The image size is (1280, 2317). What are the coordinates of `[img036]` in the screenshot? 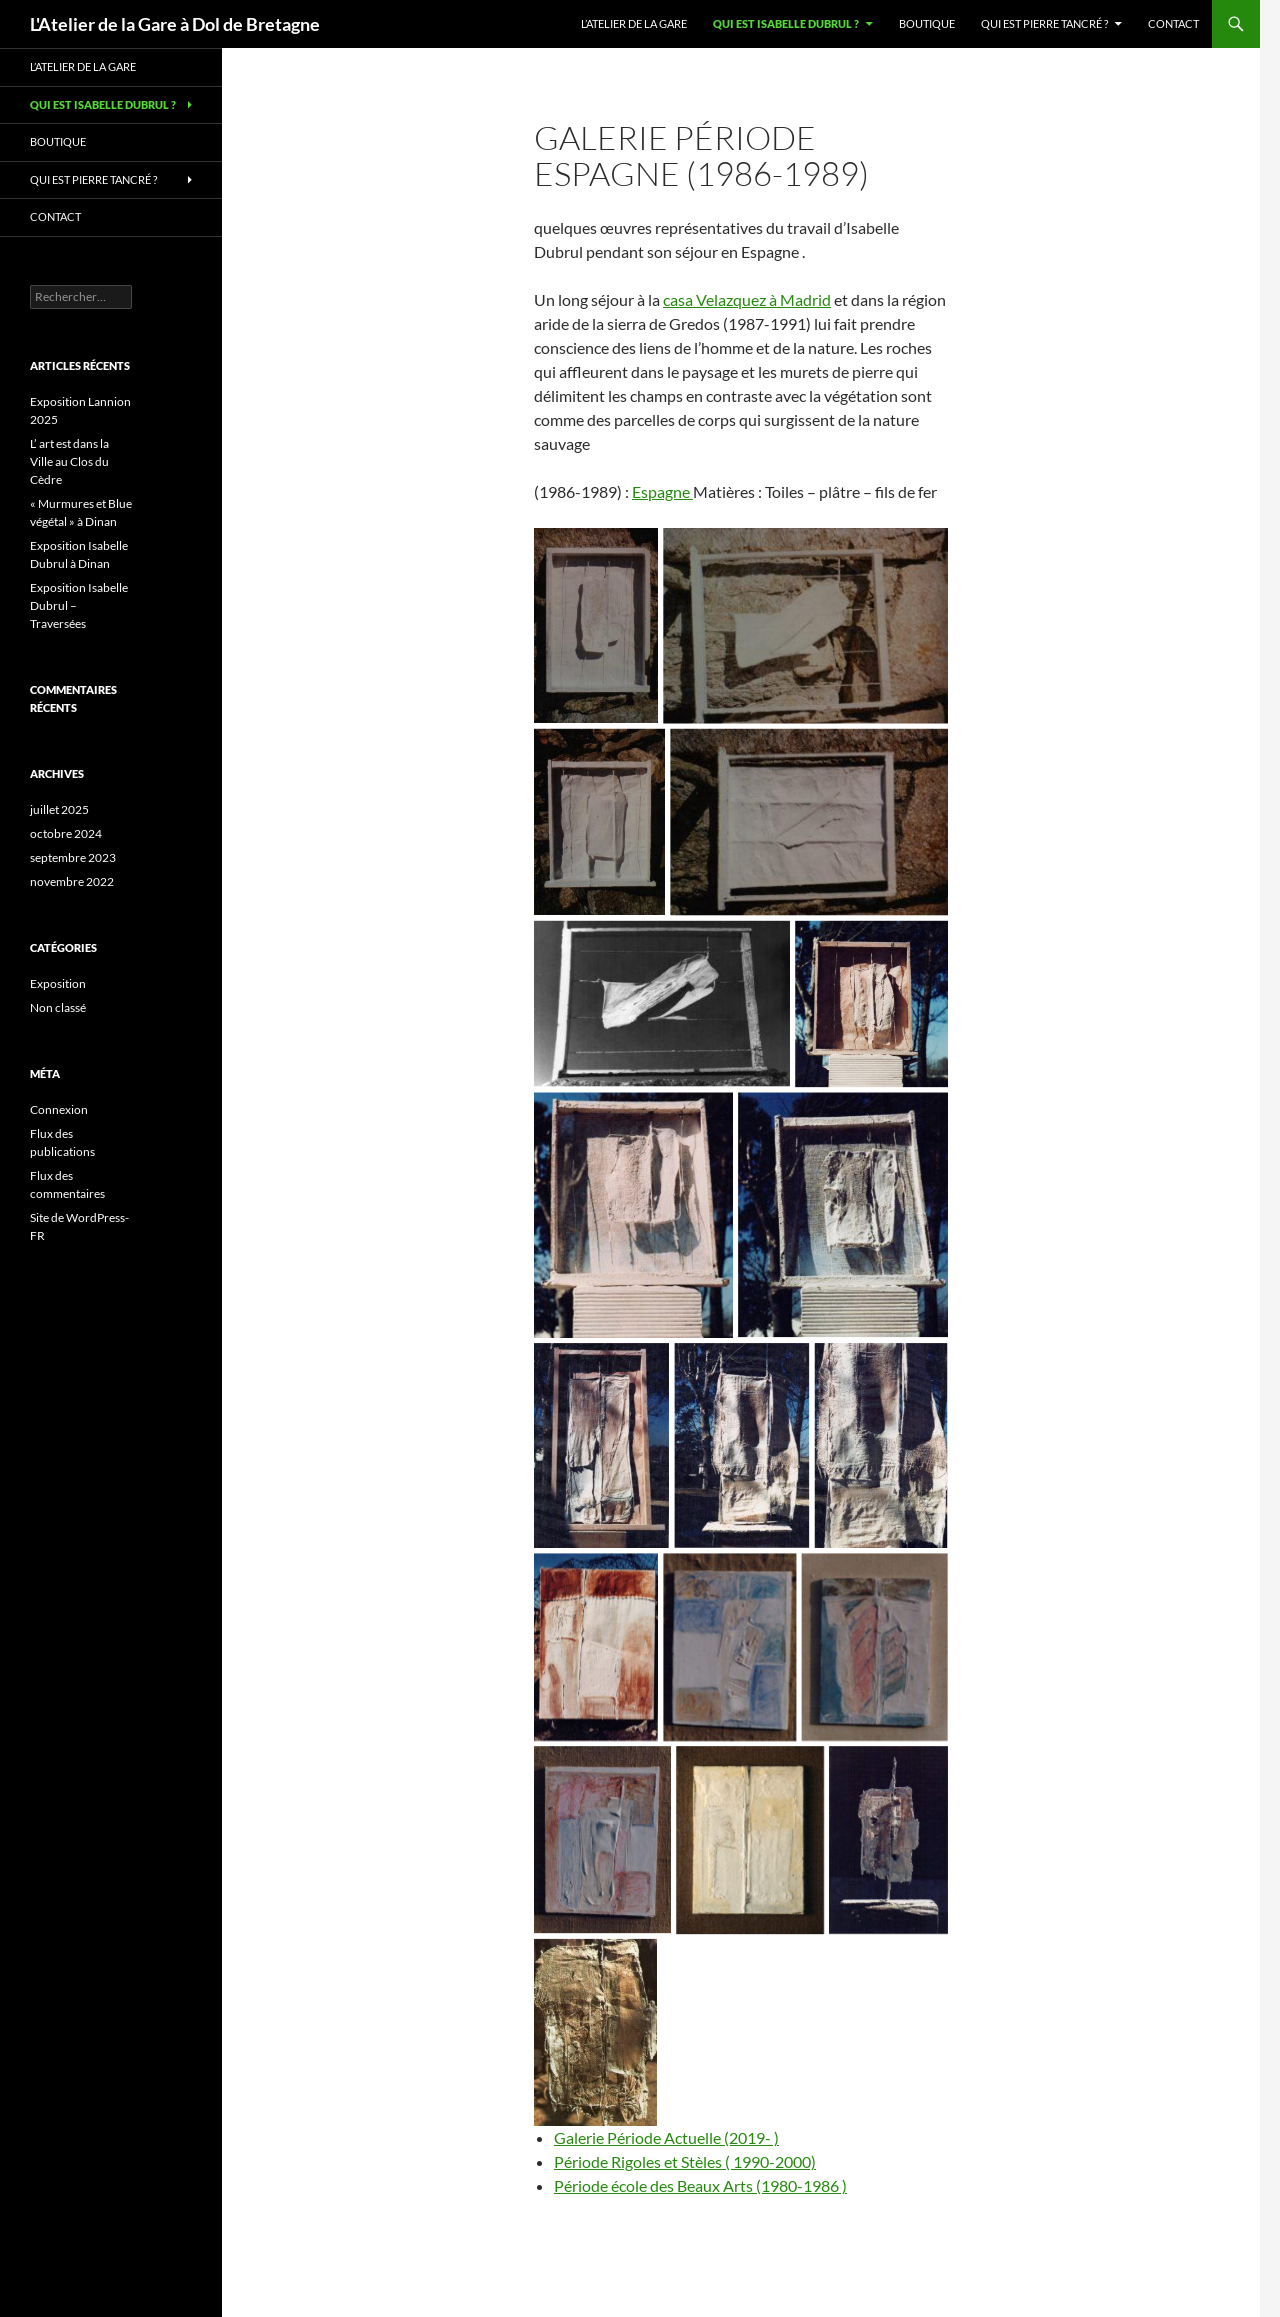 It's located at (741, 1445).